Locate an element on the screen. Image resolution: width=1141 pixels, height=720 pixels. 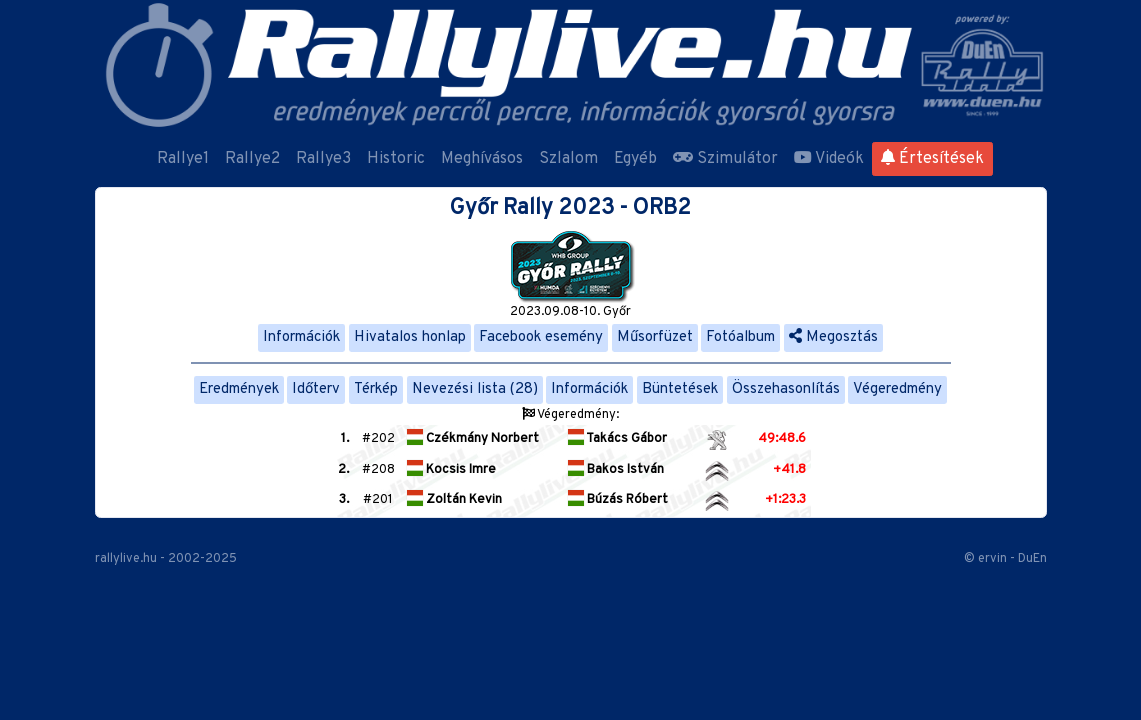
Szlalom is located at coordinates (568, 159).